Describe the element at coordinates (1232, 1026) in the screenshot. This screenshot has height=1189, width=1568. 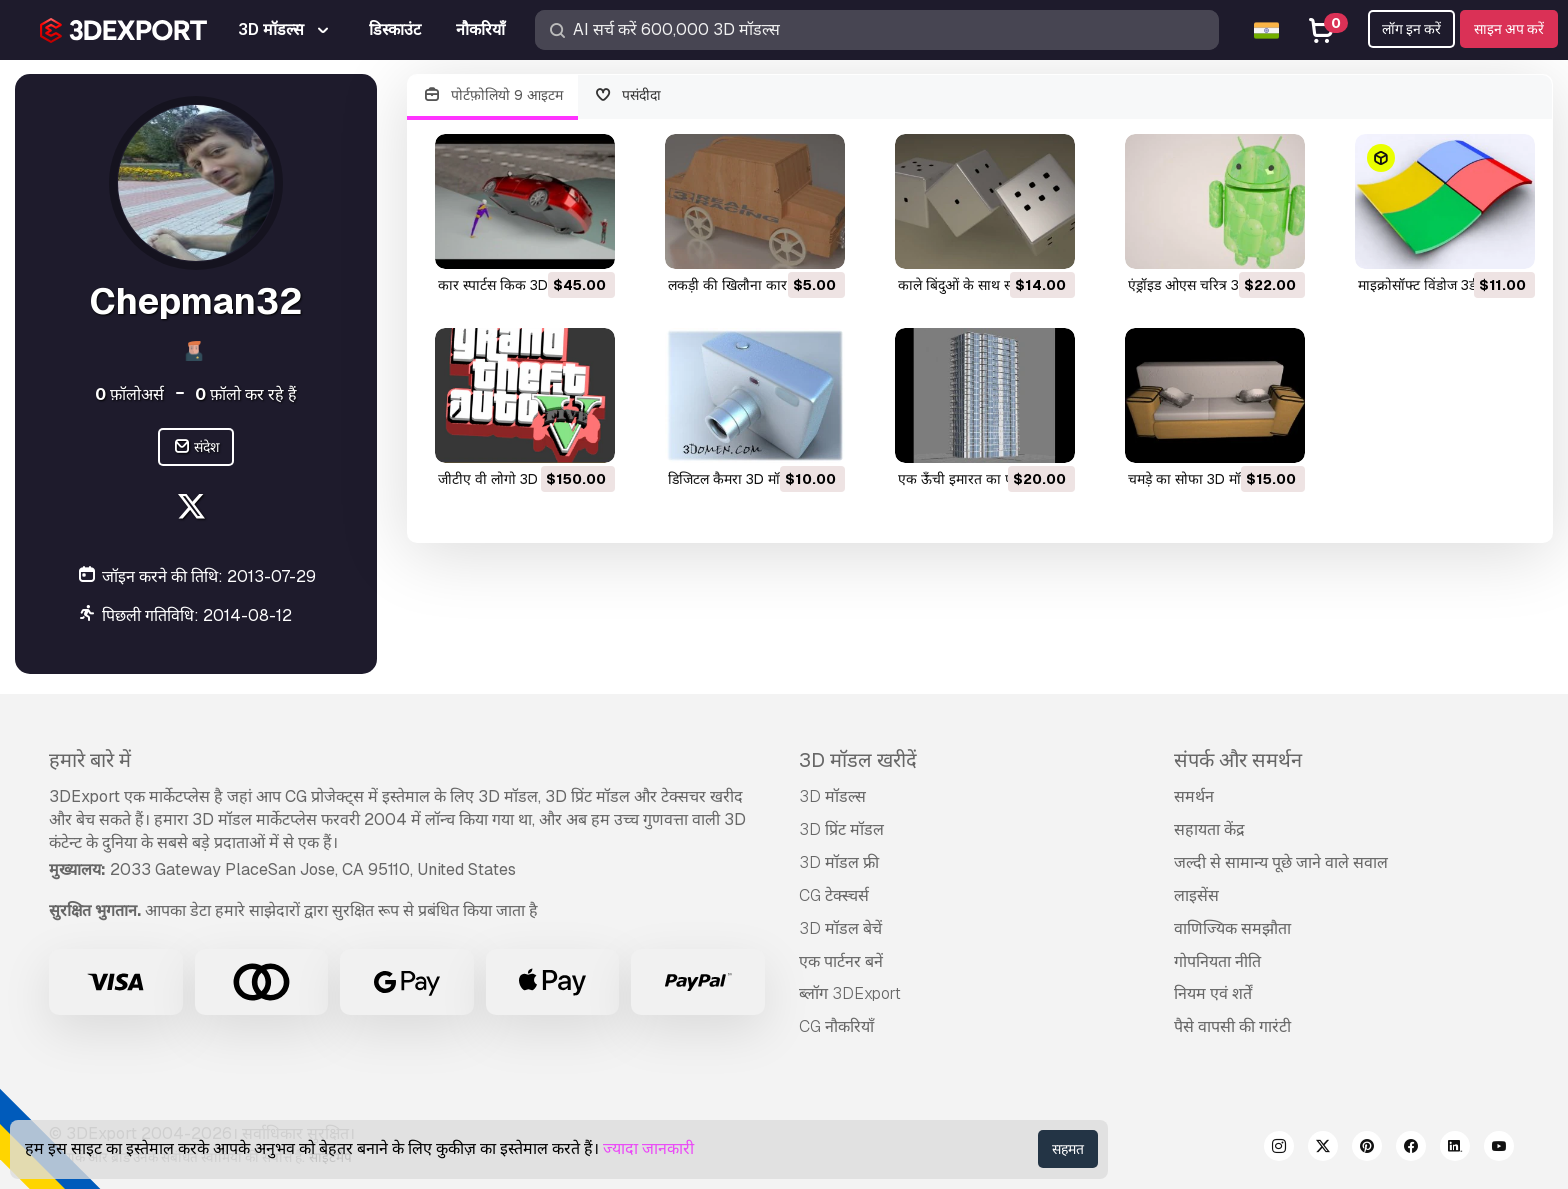
I see `पैसे वापसी की गारंटी` at that location.